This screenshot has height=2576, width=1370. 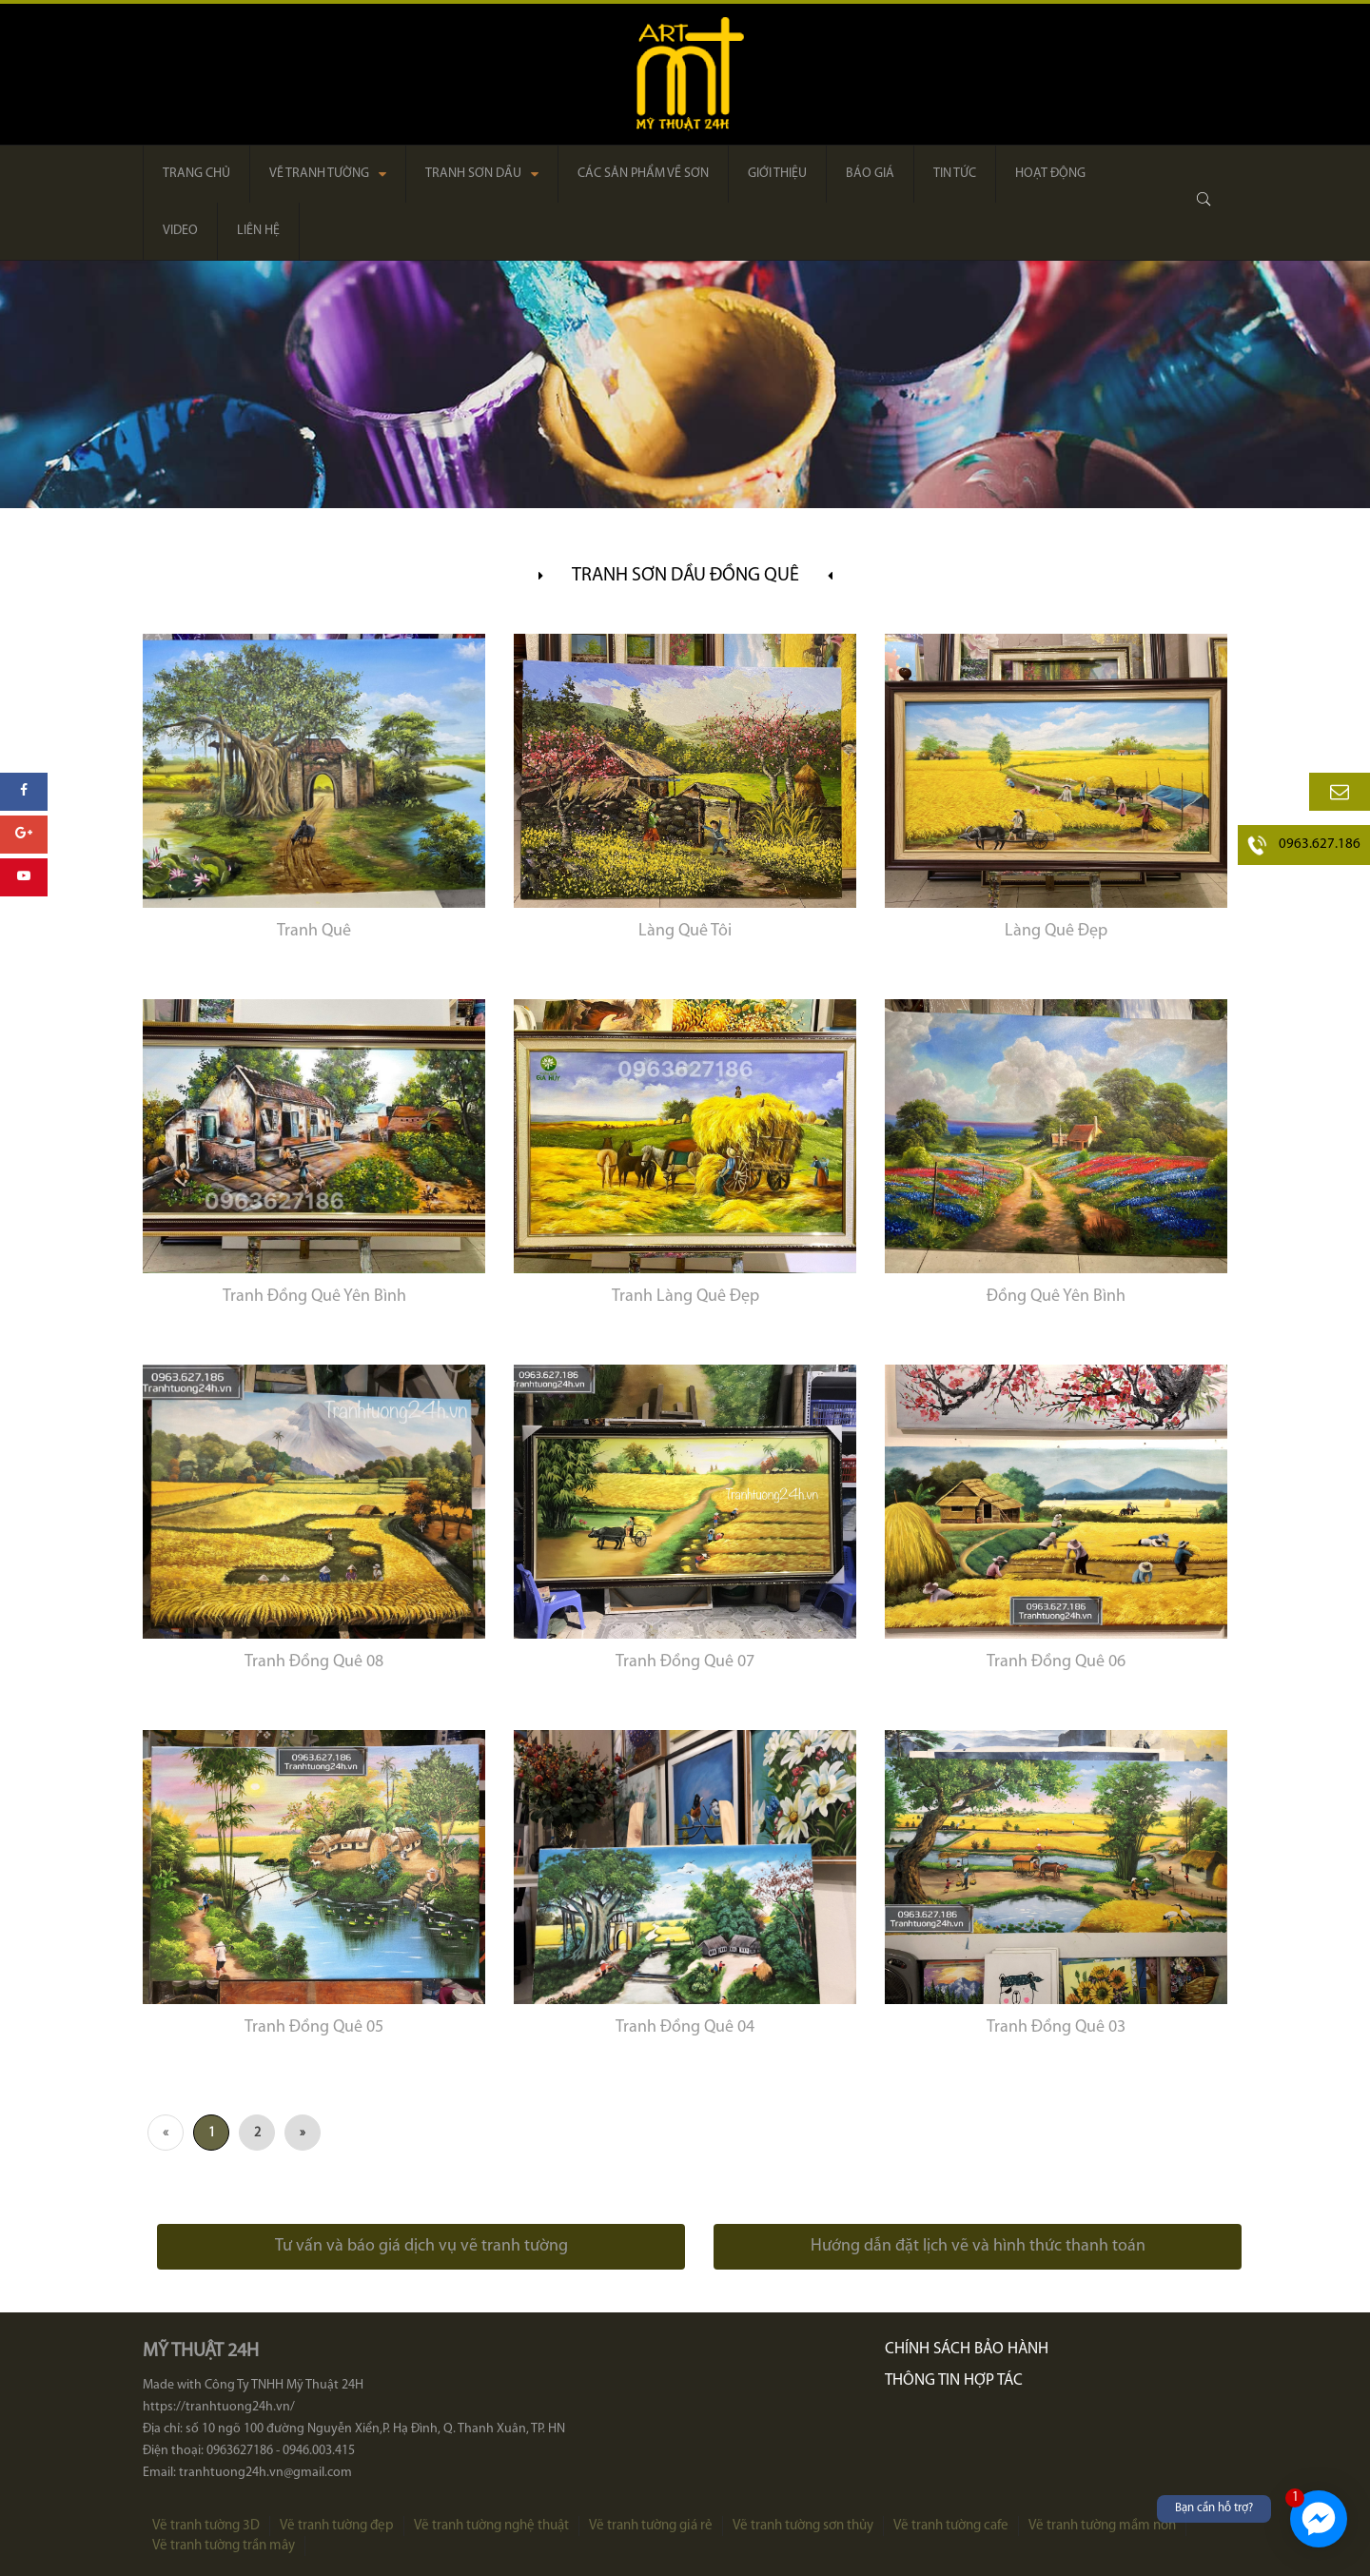 I want to click on Vẽ tranh tường sơn thủy, so click(x=803, y=2526).